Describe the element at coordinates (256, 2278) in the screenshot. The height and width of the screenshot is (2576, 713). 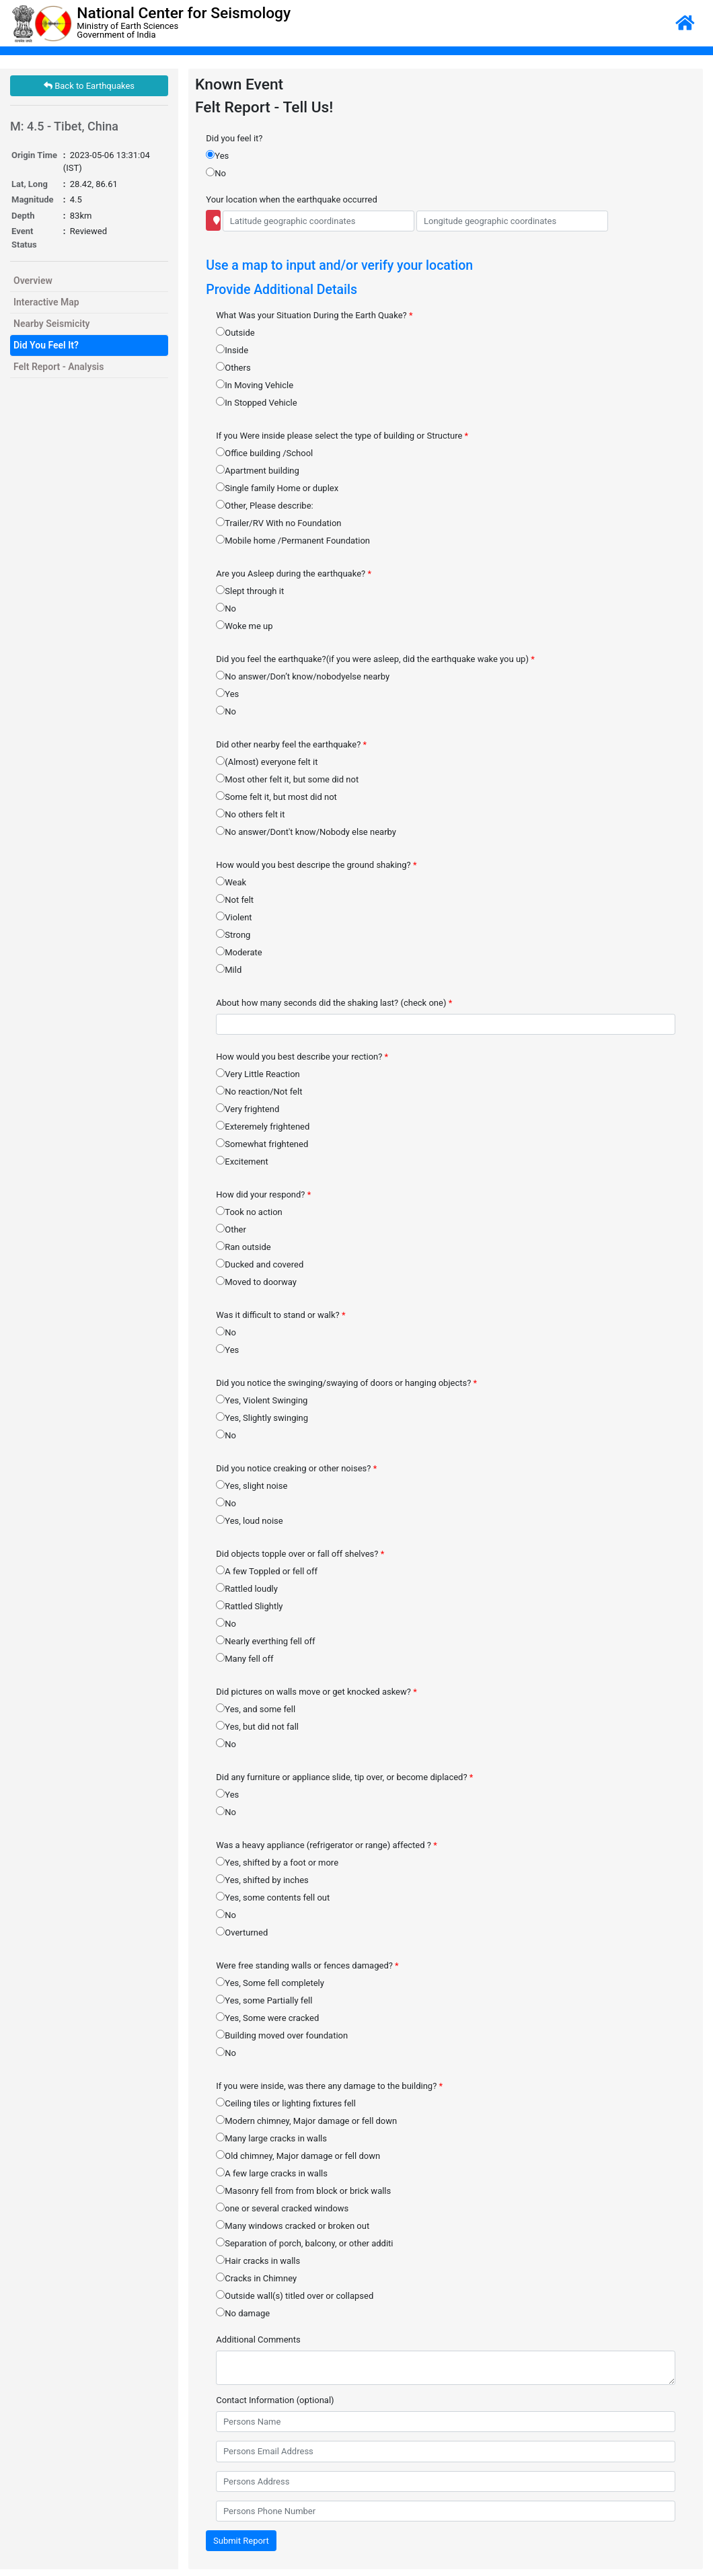
I see `Cracks in Chimney` at that location.